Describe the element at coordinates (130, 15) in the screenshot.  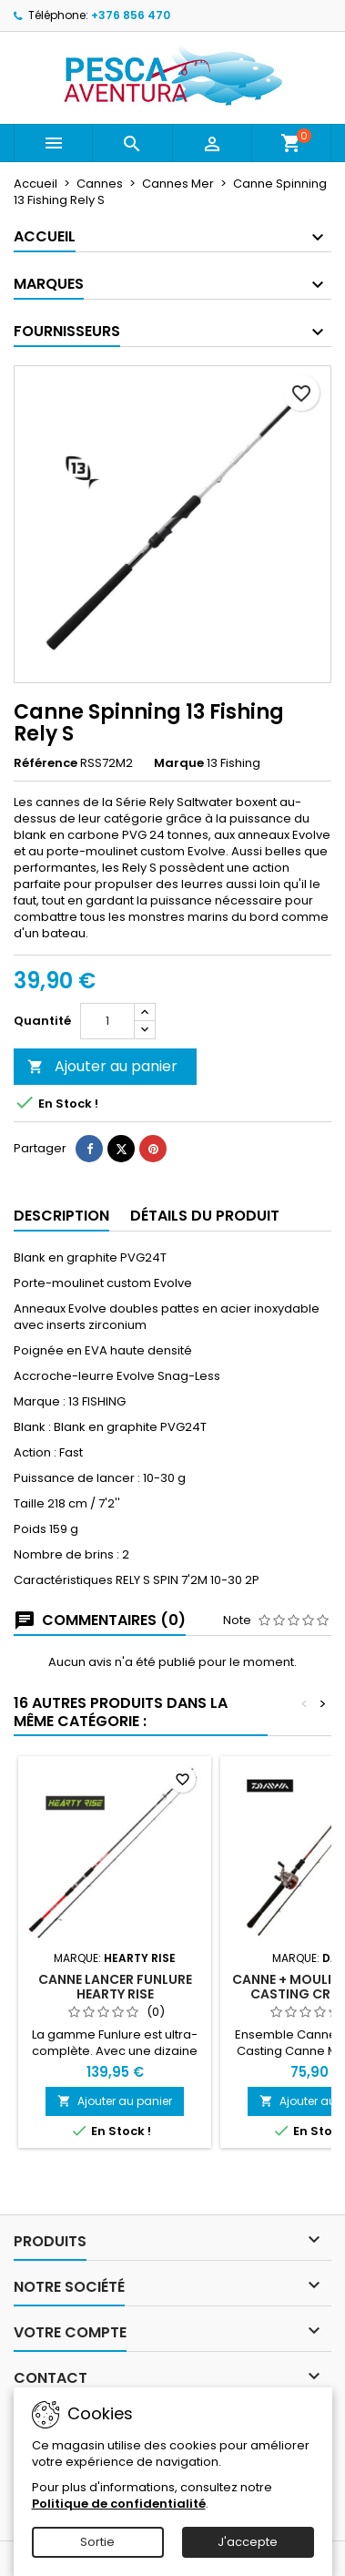
I see `+376 856 470` at that location.